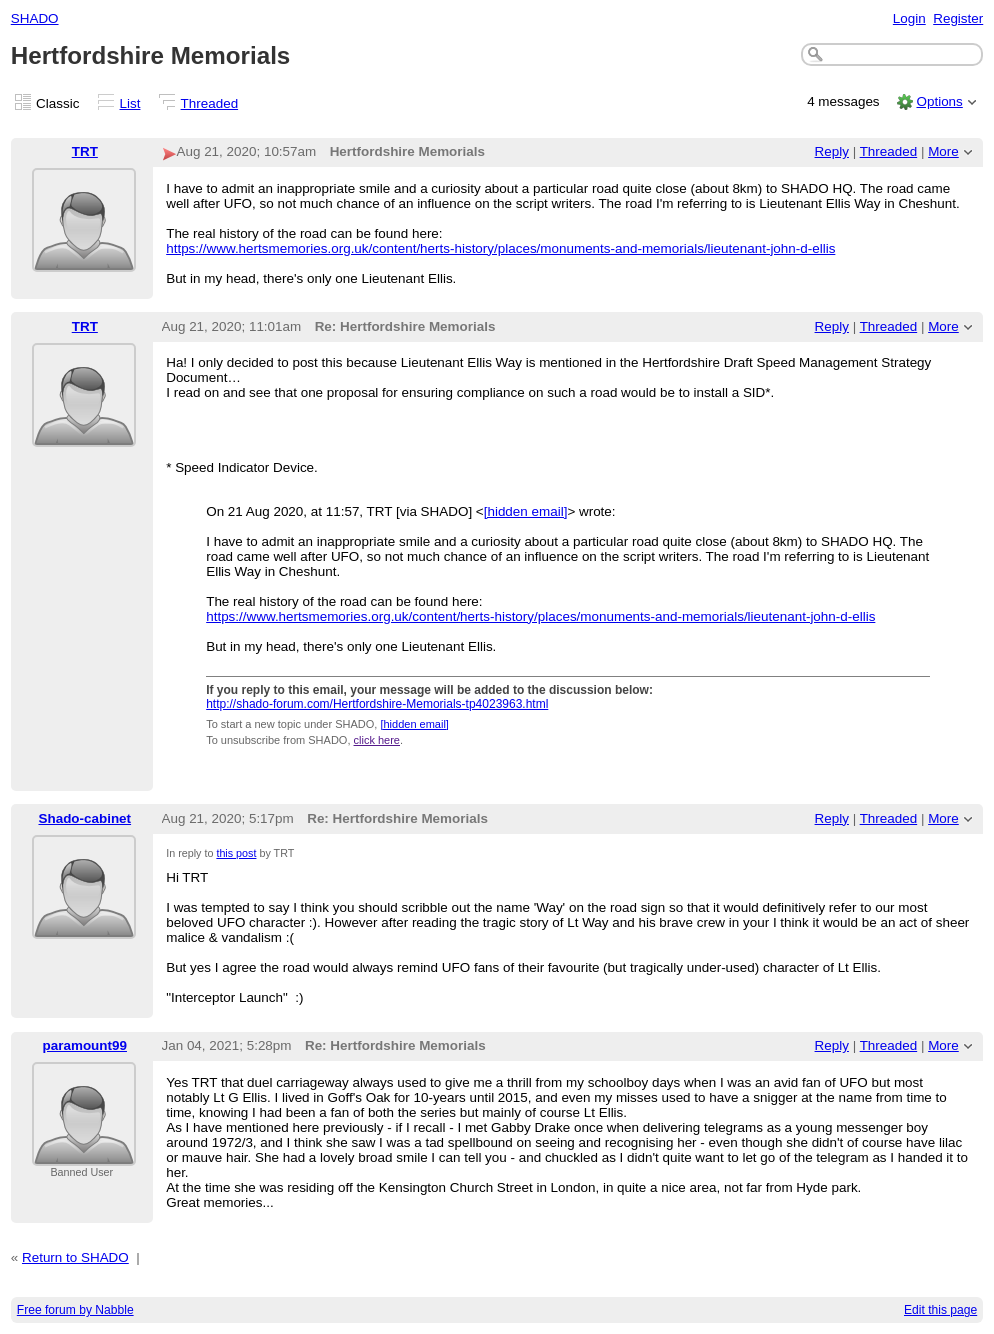  Describe the element at coordinates (84, 818) in the screenshot. I see `Shado-cabinet` at that location.